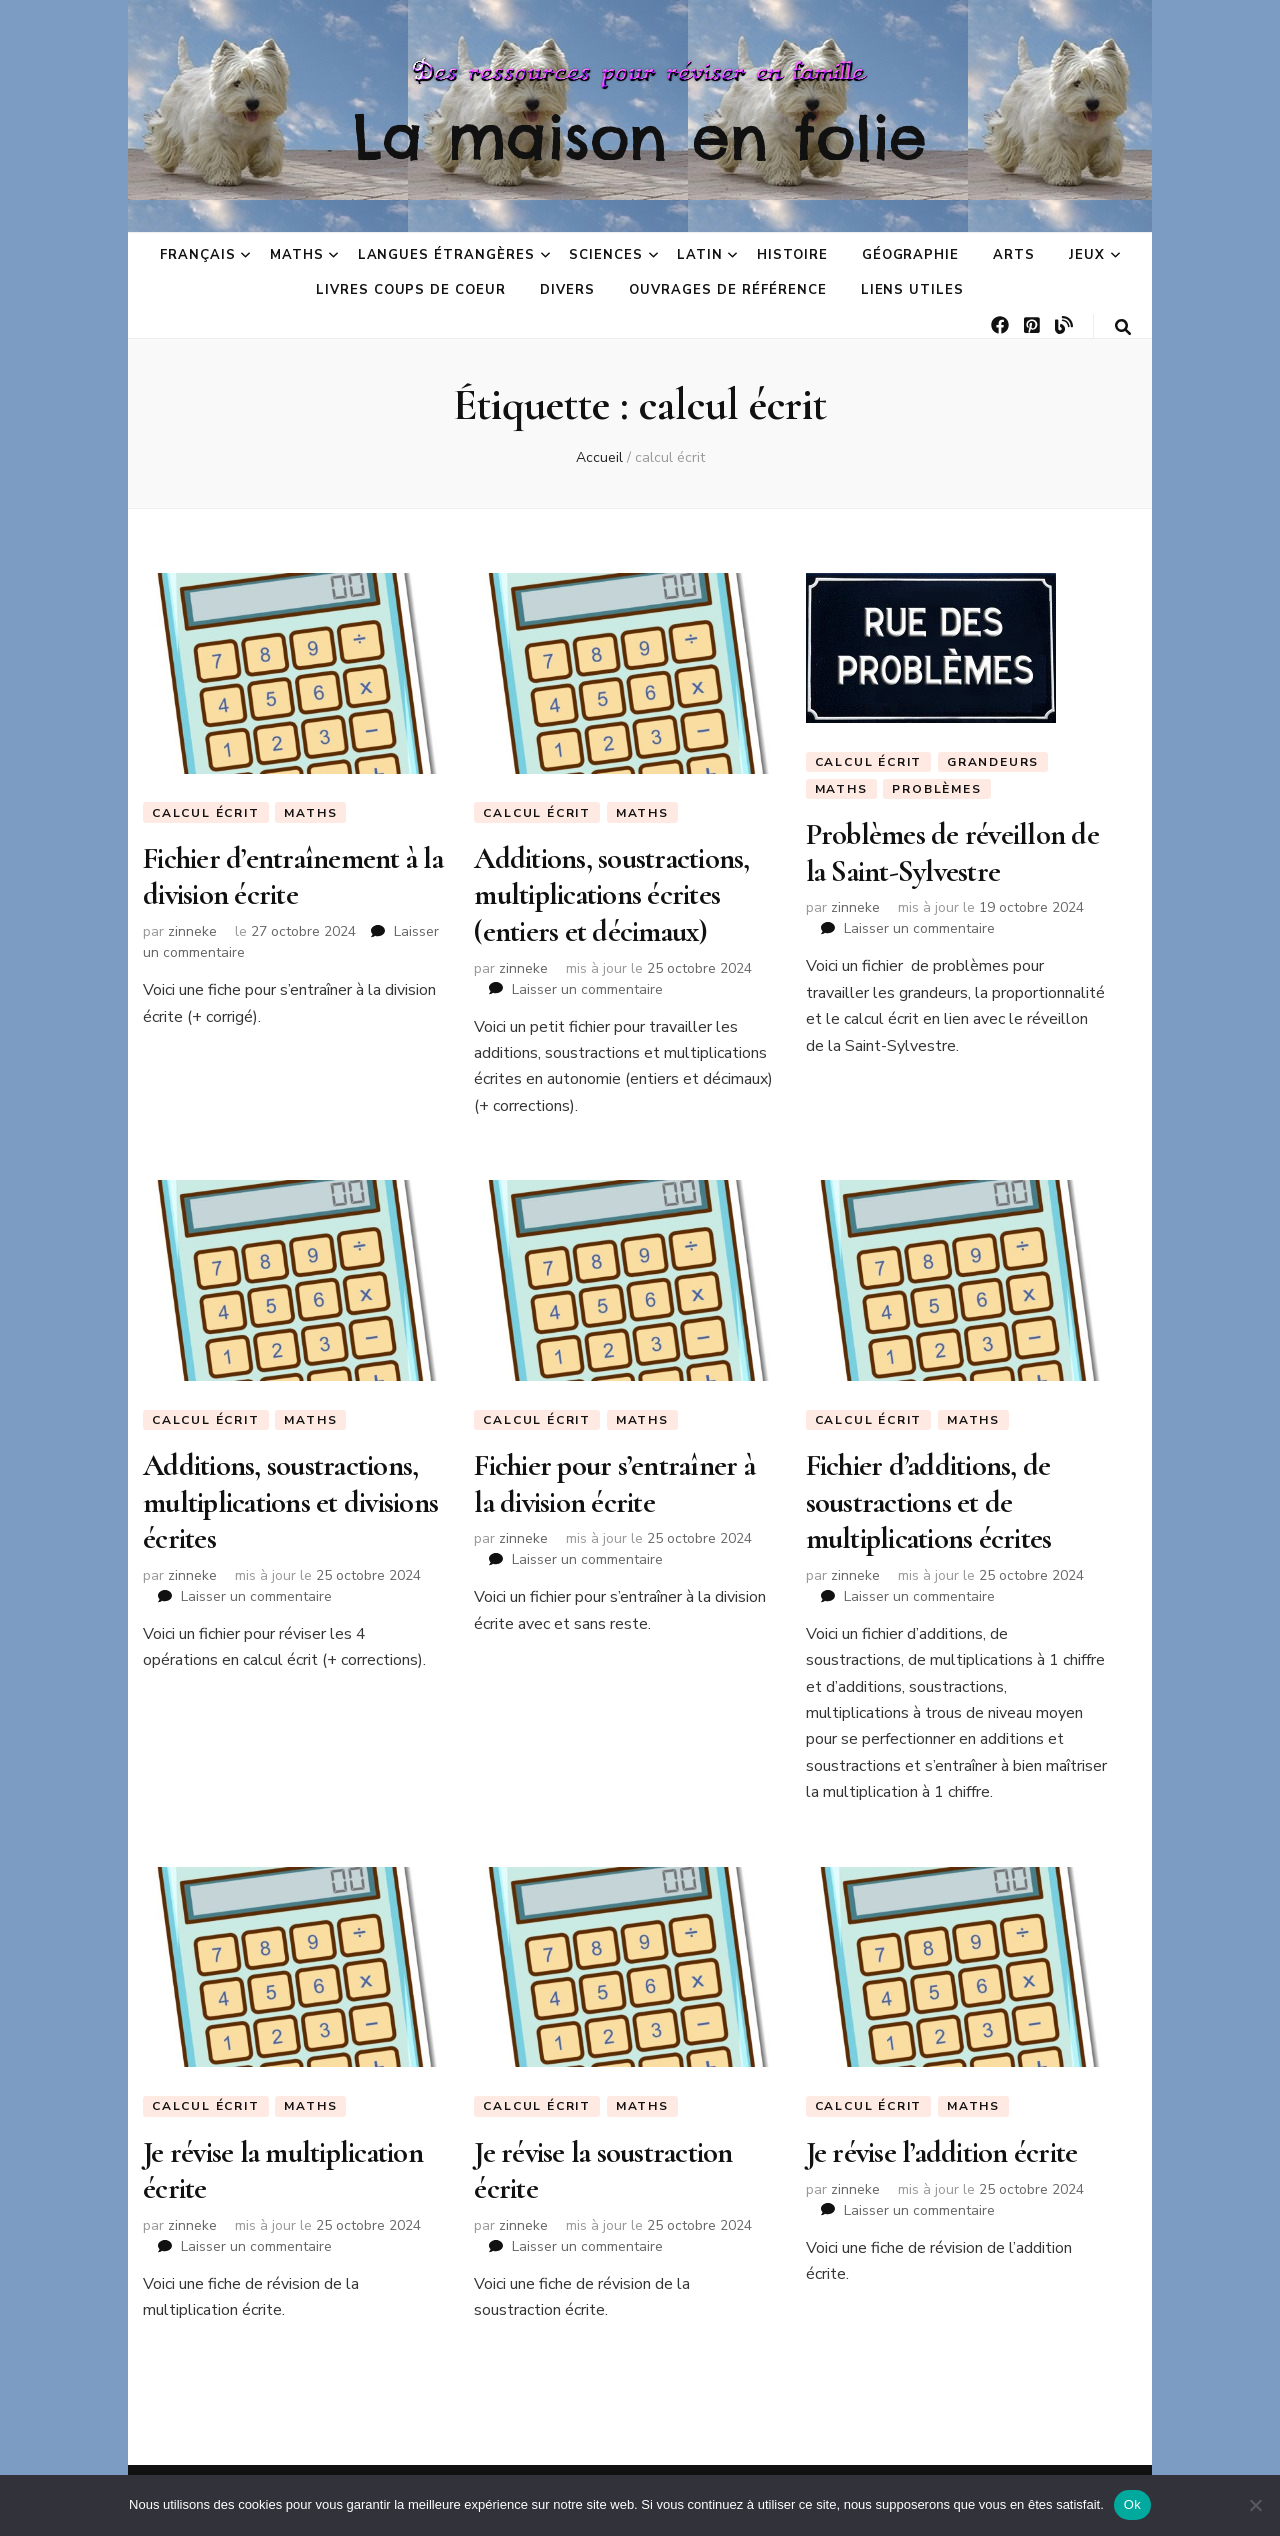 This screenshot has height=2536, width=1280. Describe the element at coordinates (1123, 327) in the screenshot. I see `[Bouton de bascule sur la recherche]` at that location.